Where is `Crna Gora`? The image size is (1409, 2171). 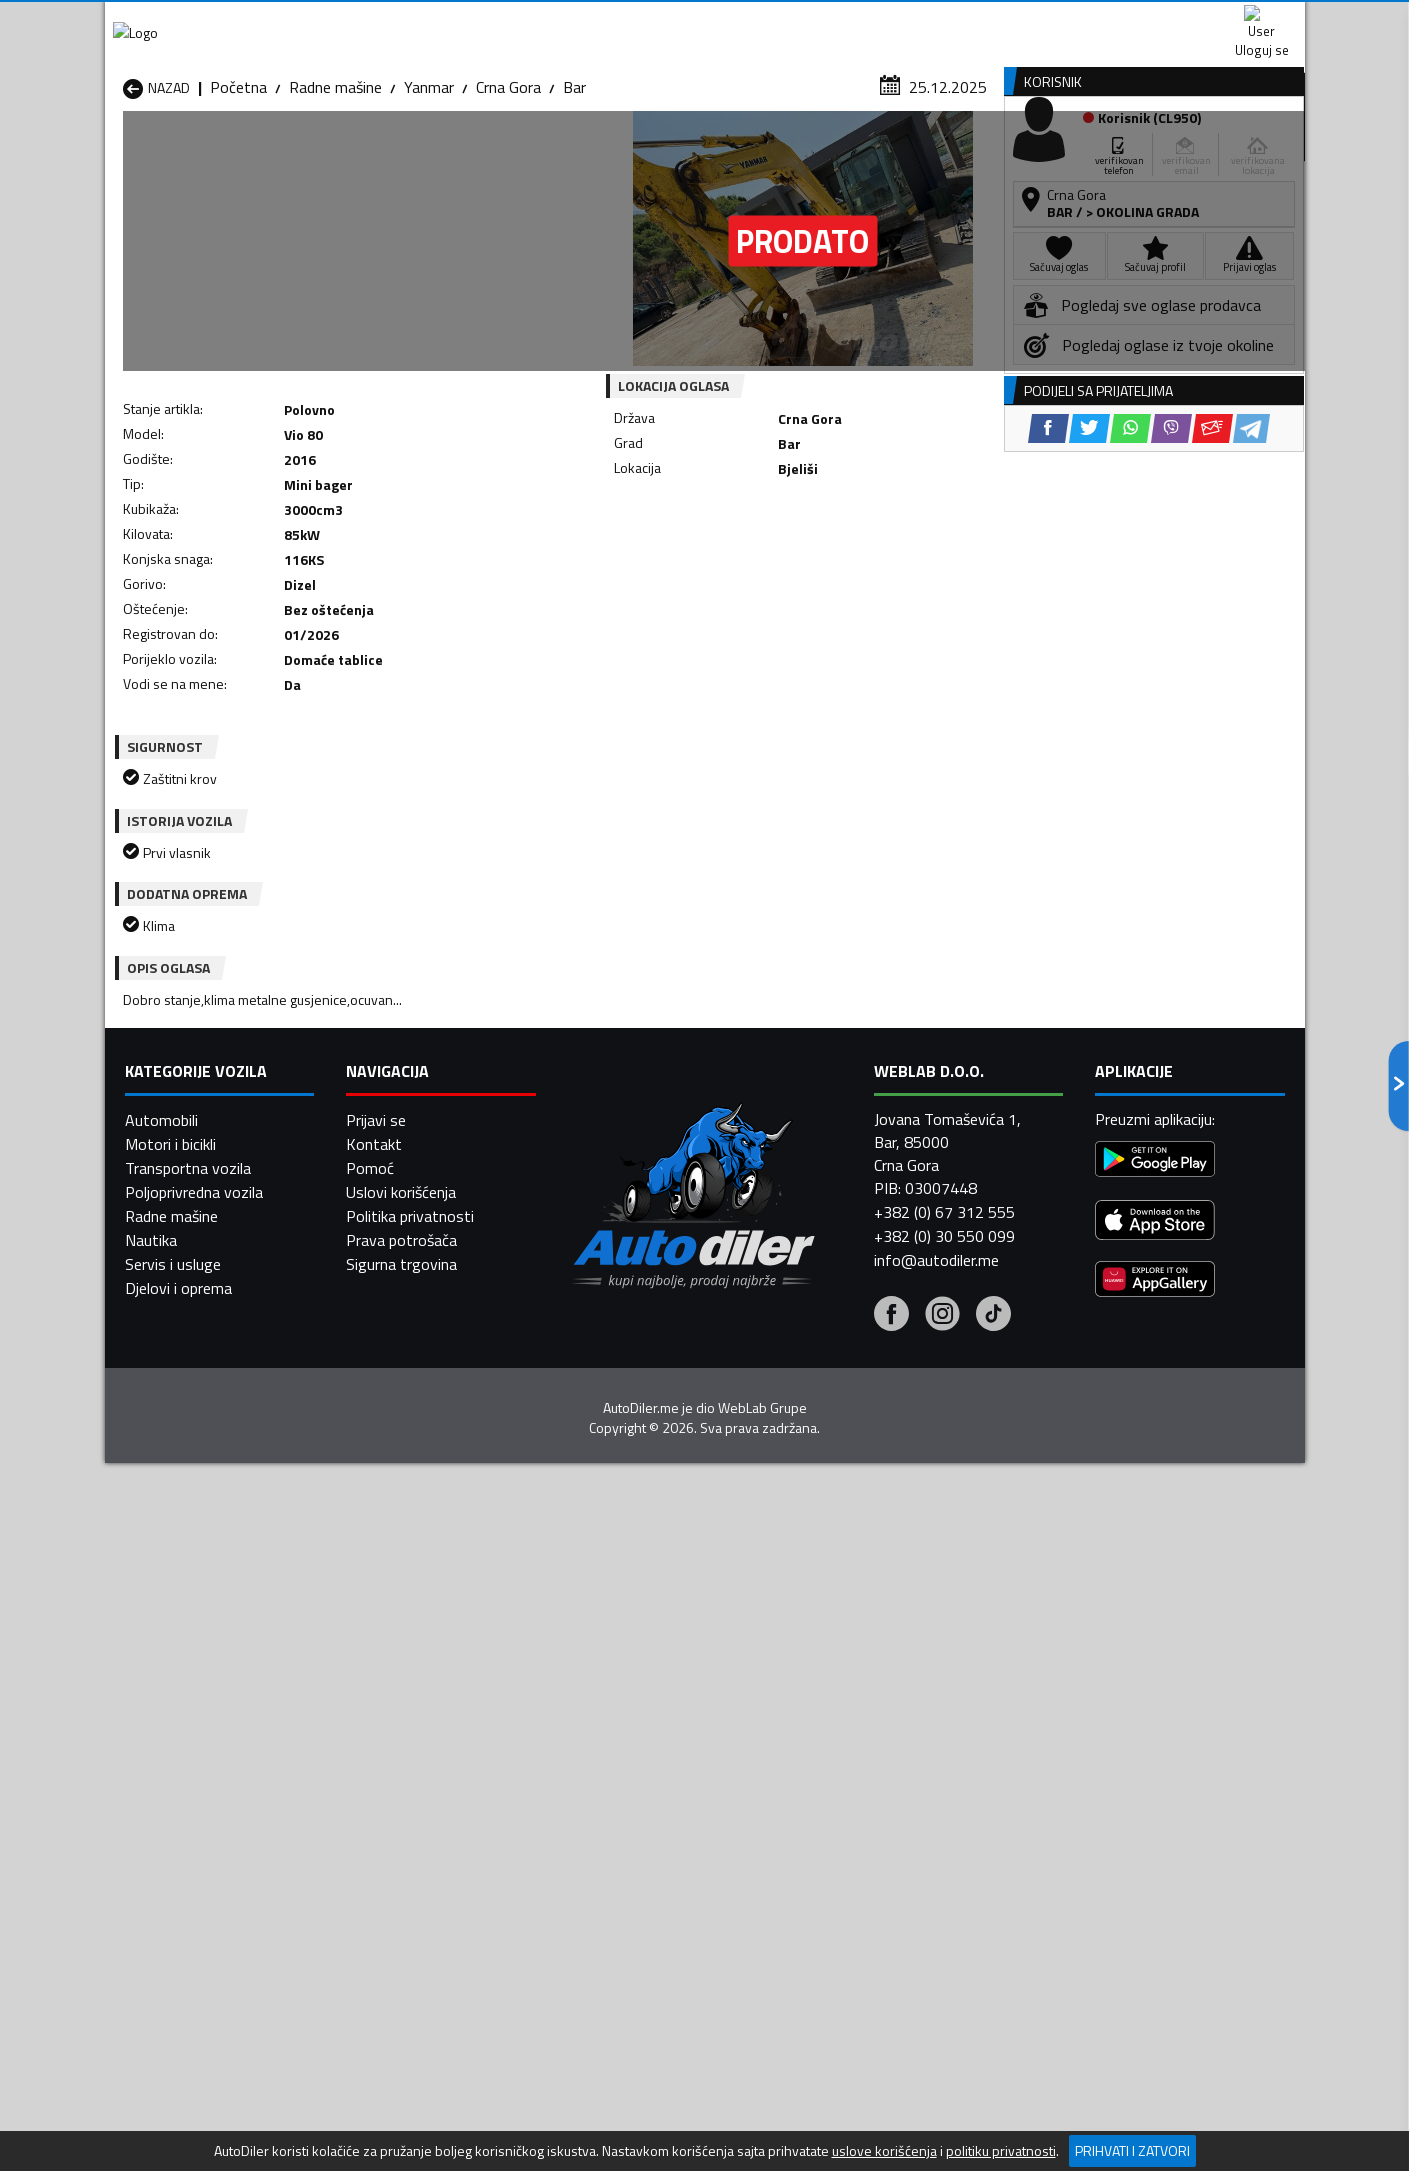 Crna Gora is located at coordinates (508, 195).